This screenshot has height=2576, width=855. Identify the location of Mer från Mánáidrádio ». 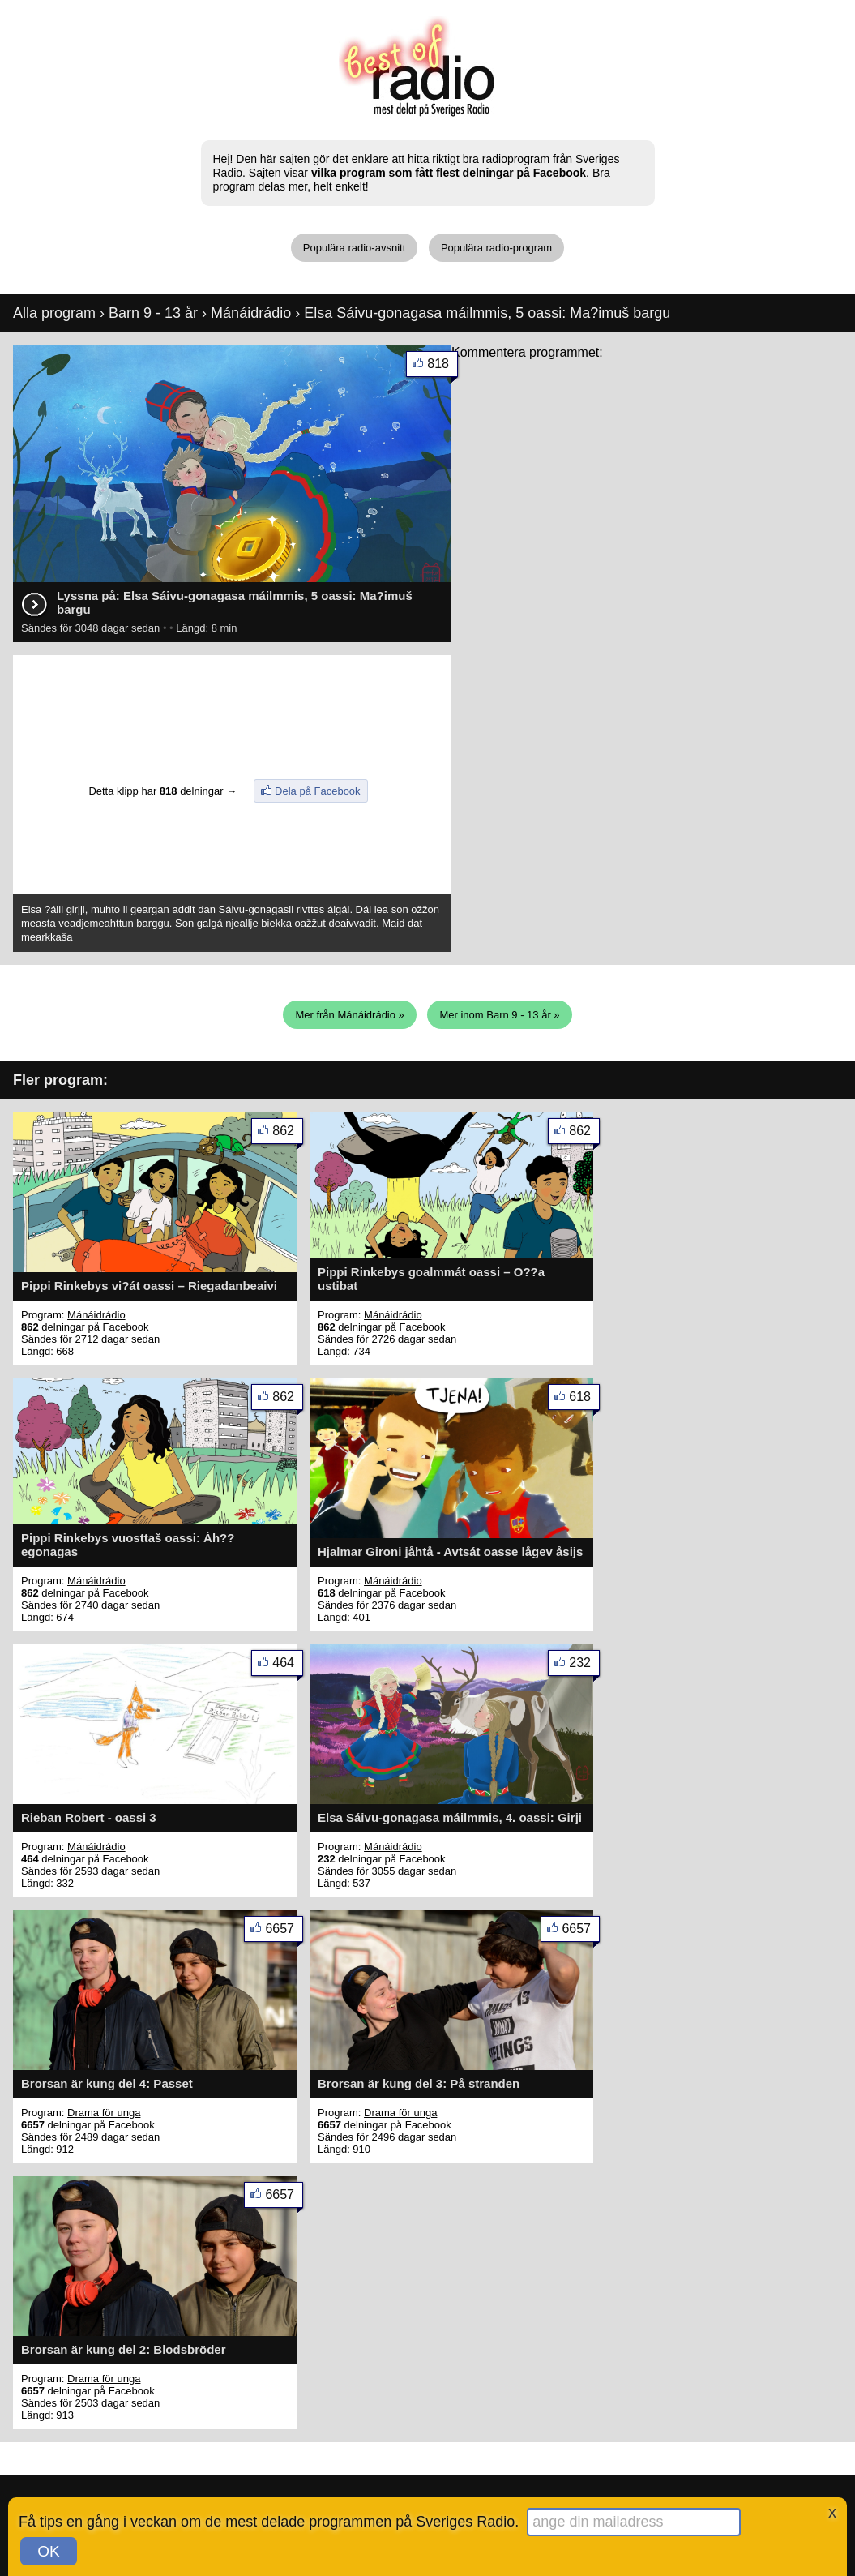
(349, 1015).